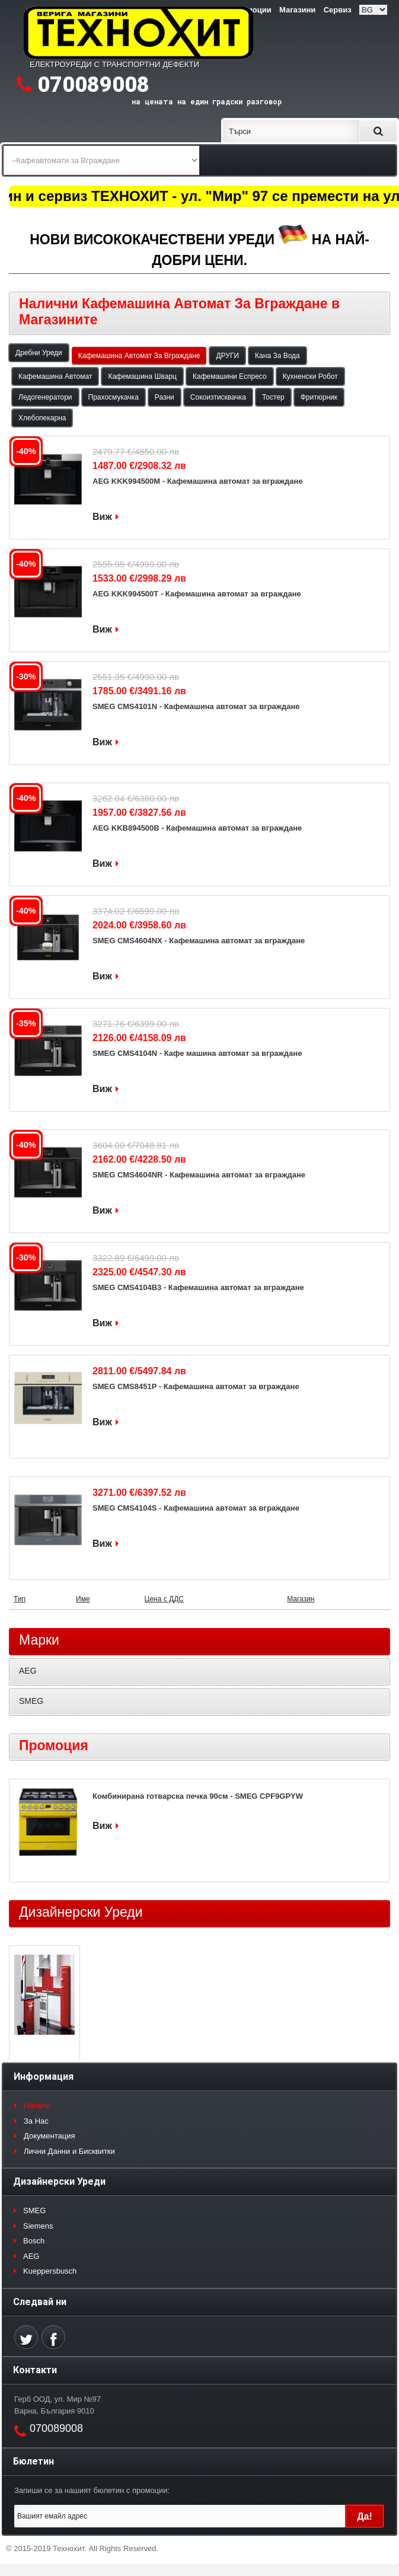  What do you see at coordinates (102, 517) in the screenshot?
I see `Виж` at bounding box center [102, 517].